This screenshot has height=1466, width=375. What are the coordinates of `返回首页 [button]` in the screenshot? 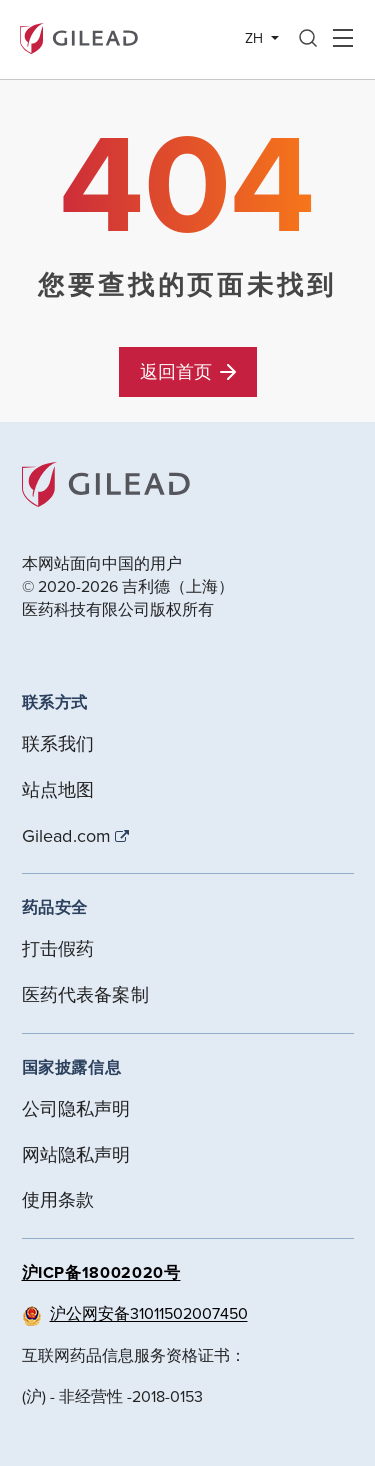 It's located at (188, 371).